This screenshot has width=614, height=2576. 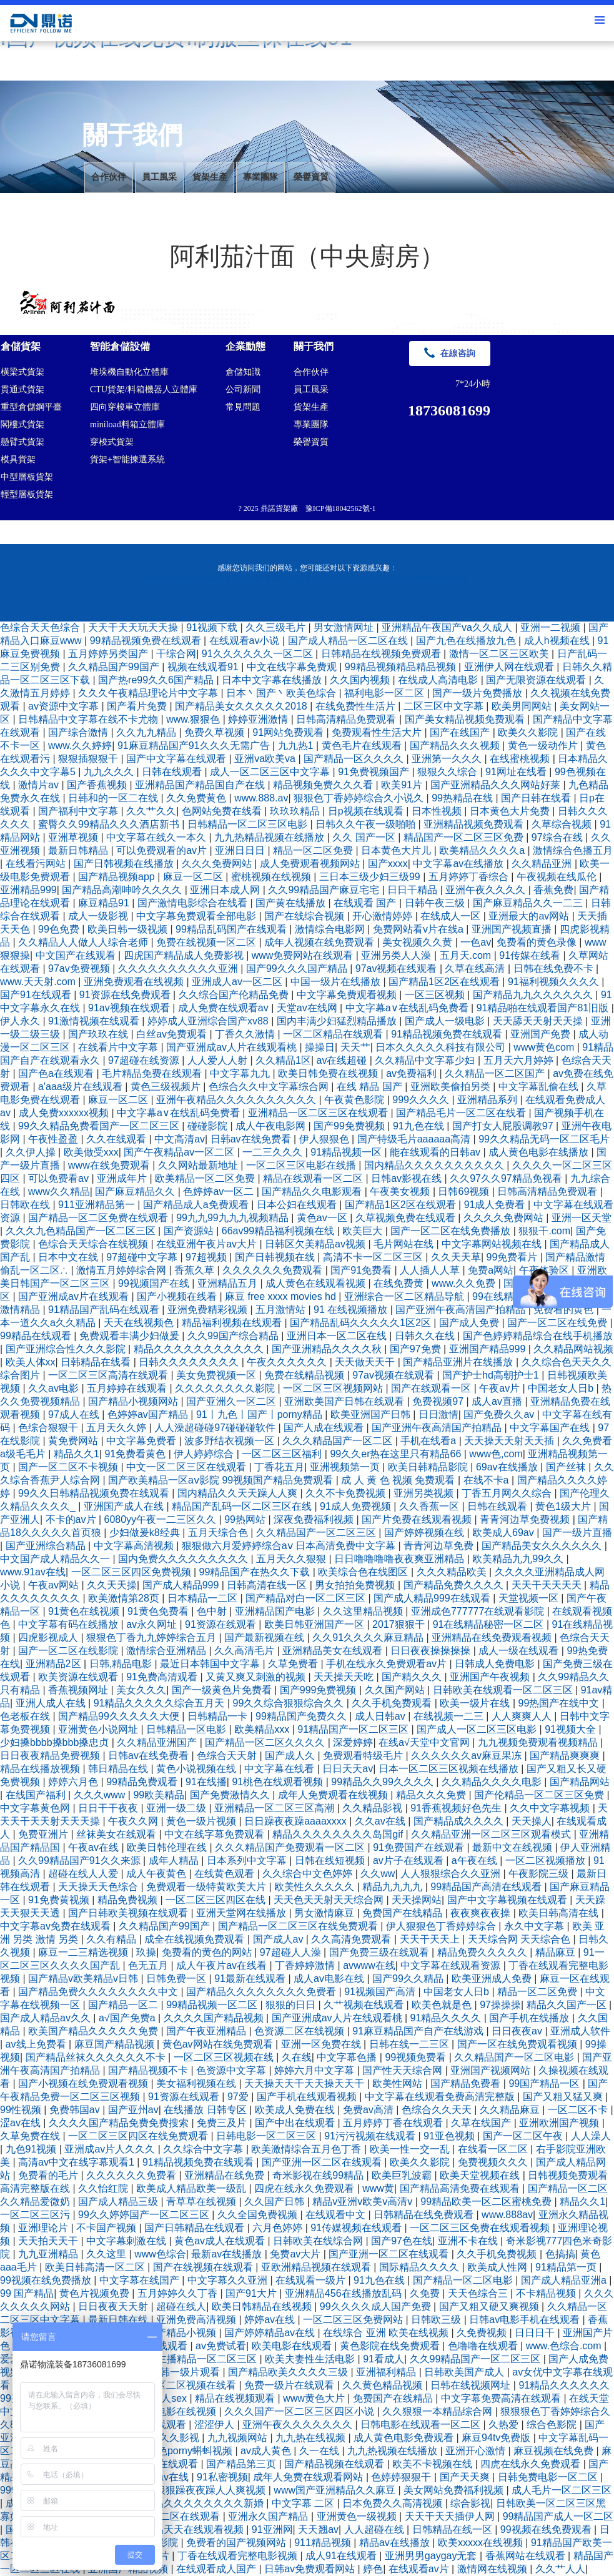 I want to click on 中文字幕在线观看资源, so click(x=451, y=1965).